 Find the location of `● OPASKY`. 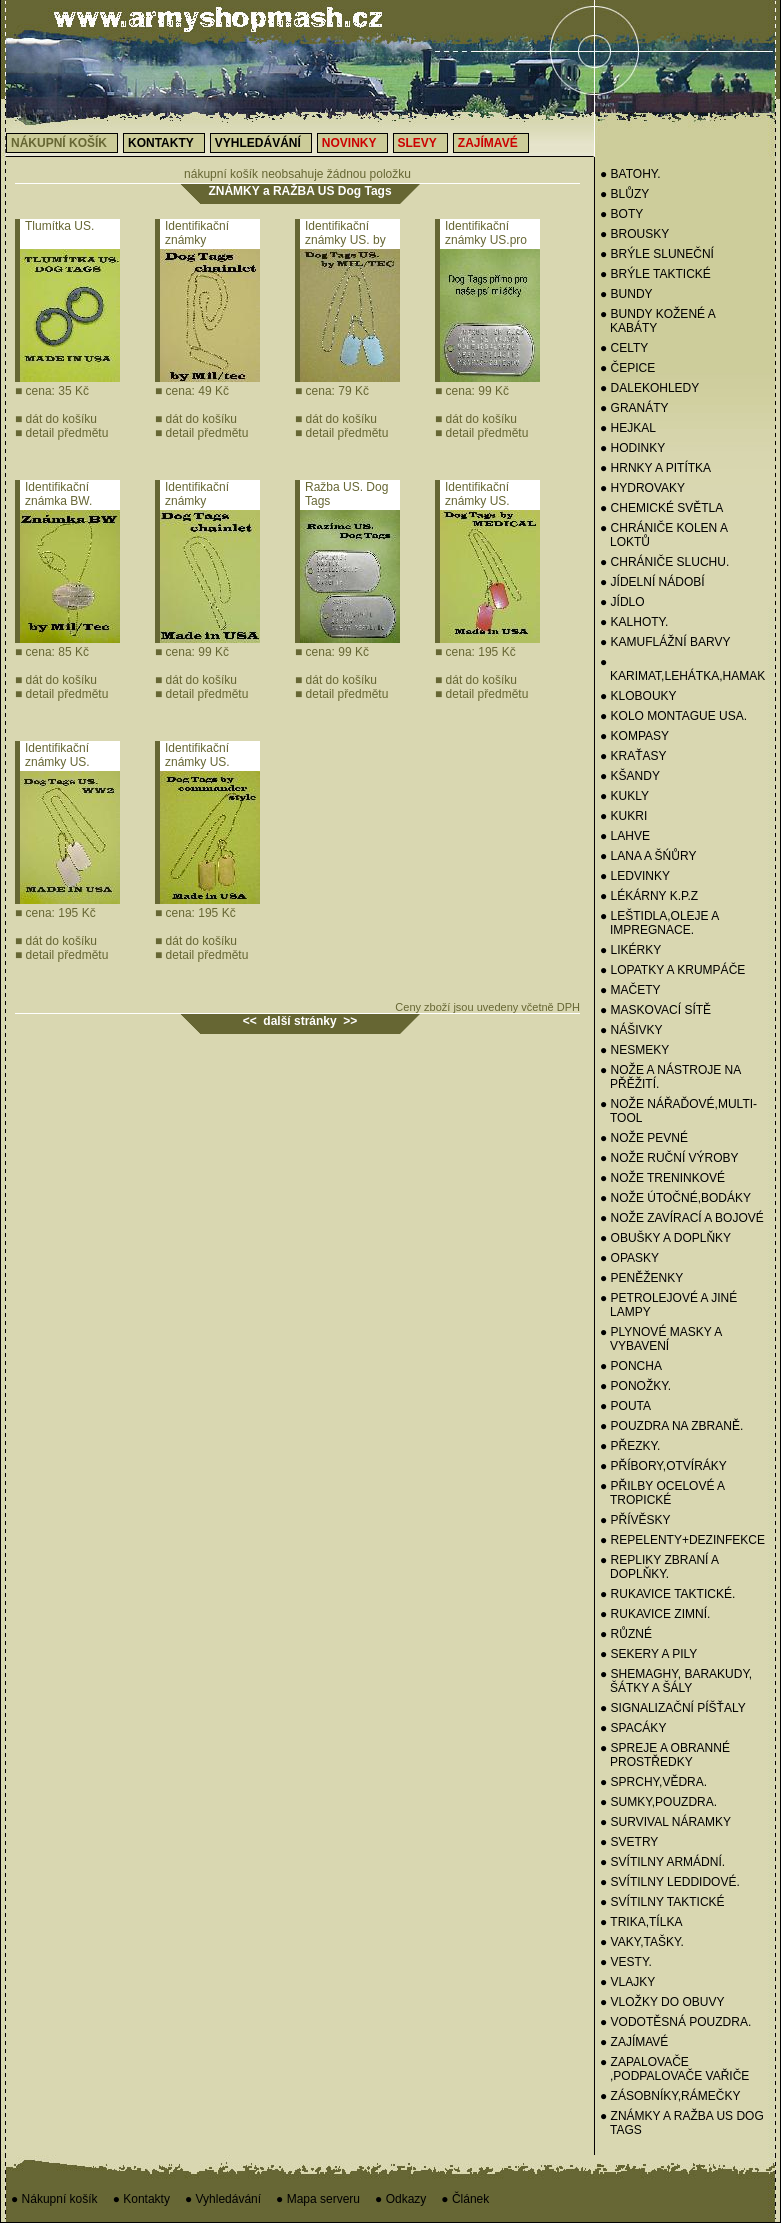

● OPASKY is located at coordinates (629, 1258).